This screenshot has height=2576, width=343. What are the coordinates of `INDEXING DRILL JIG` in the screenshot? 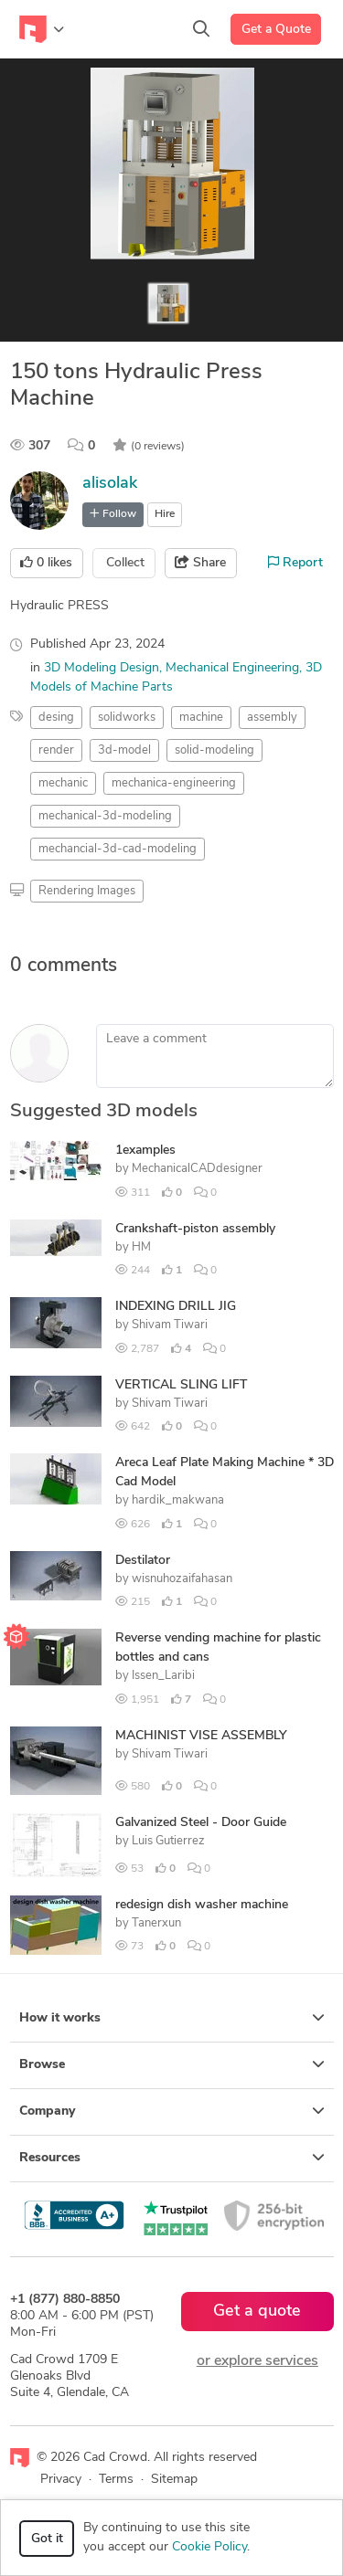 It's located at (175, 1307).